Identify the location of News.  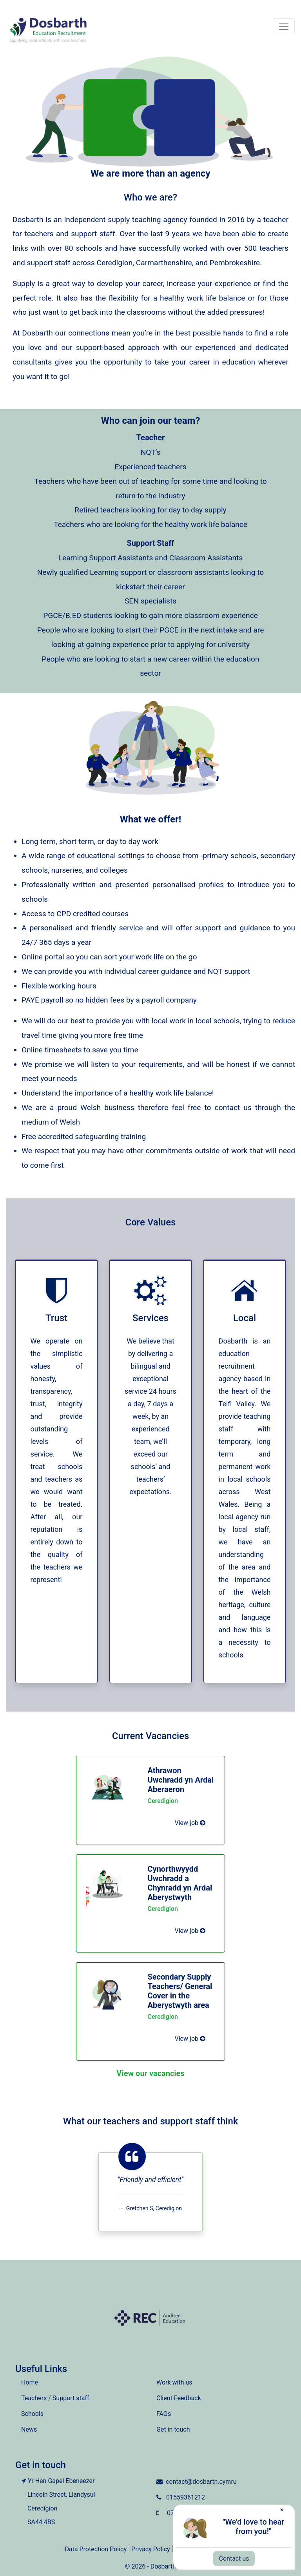
(29, 2429).